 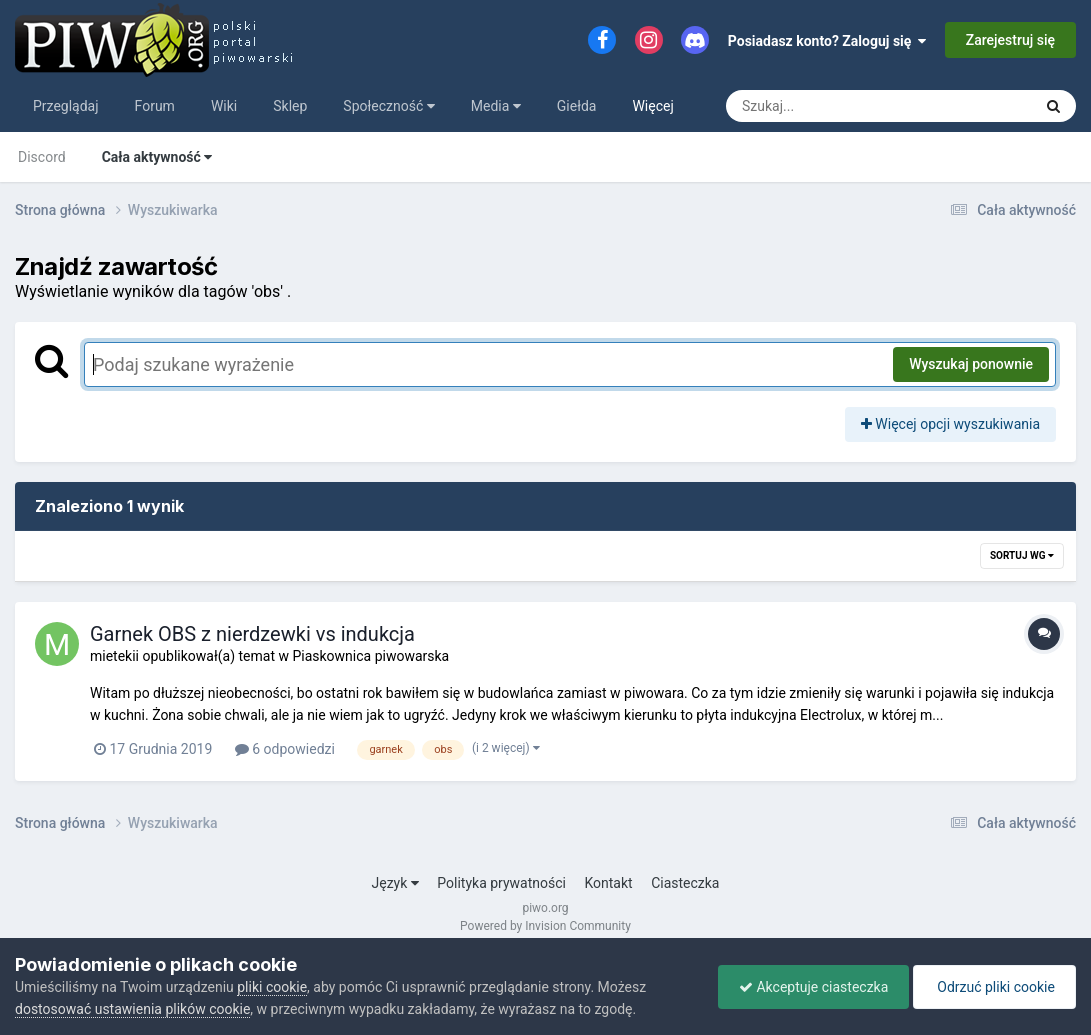 I want to click on Ciasteczka, so click(x=685, y=883).